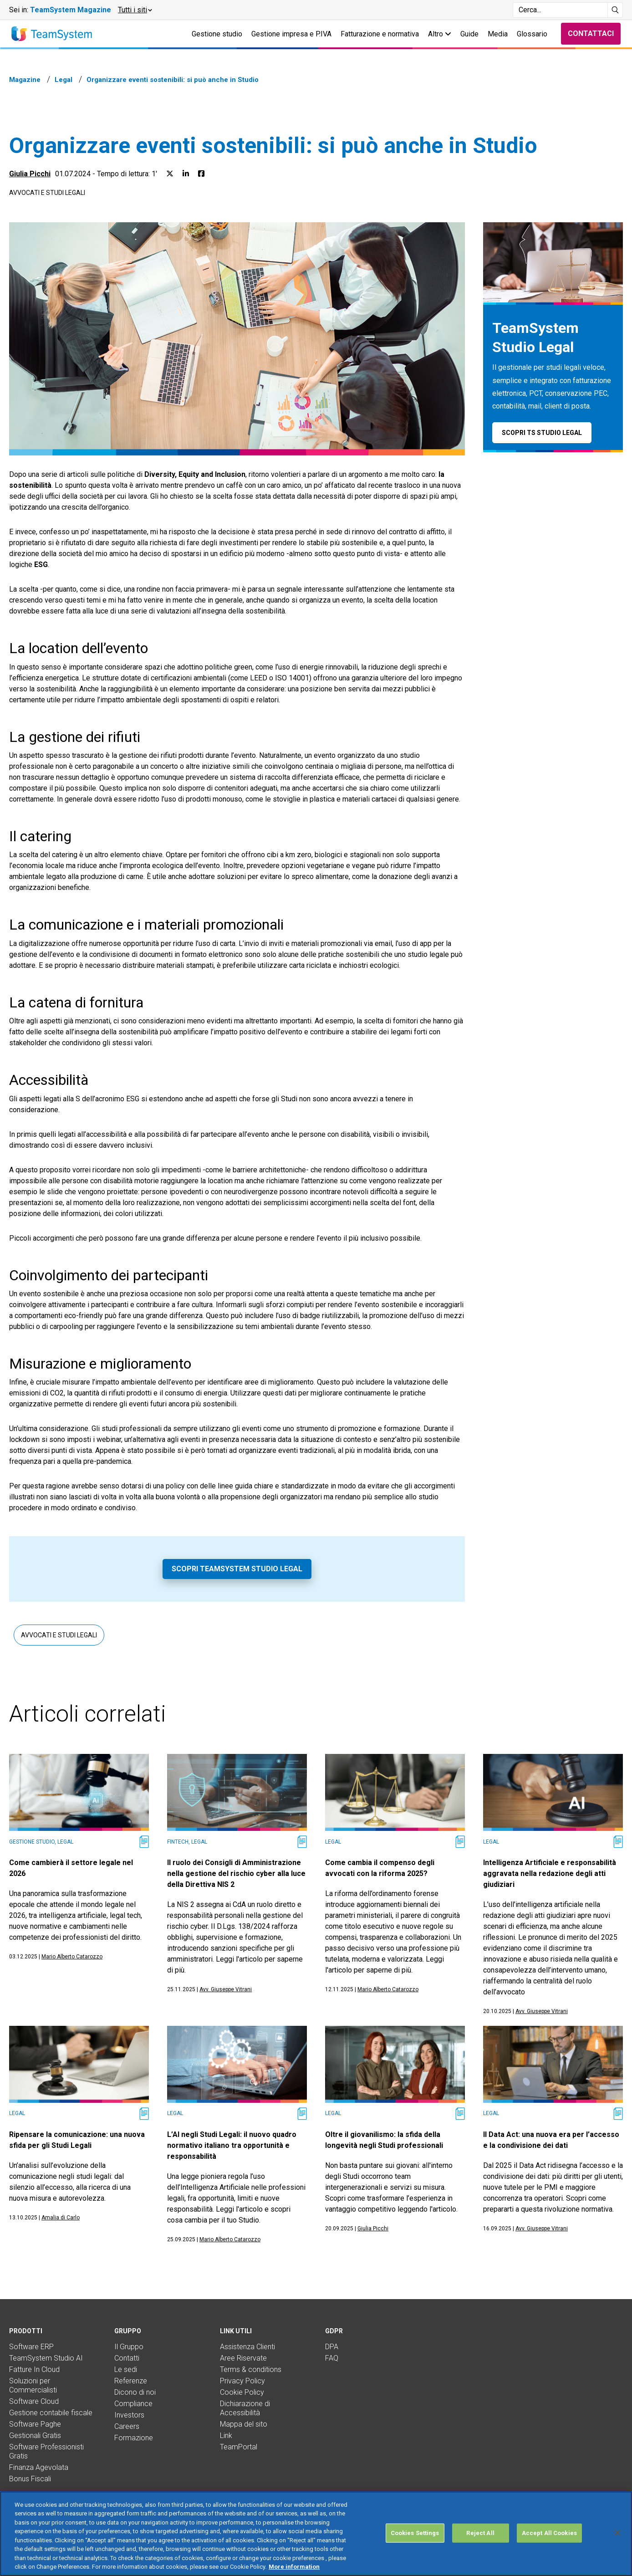 Image resolution: width=632 pixels, height=2576 pixels. Describe the element at coordinates (38, 2467) in the screenshot. I see `Finanza Agevolata` at that location.